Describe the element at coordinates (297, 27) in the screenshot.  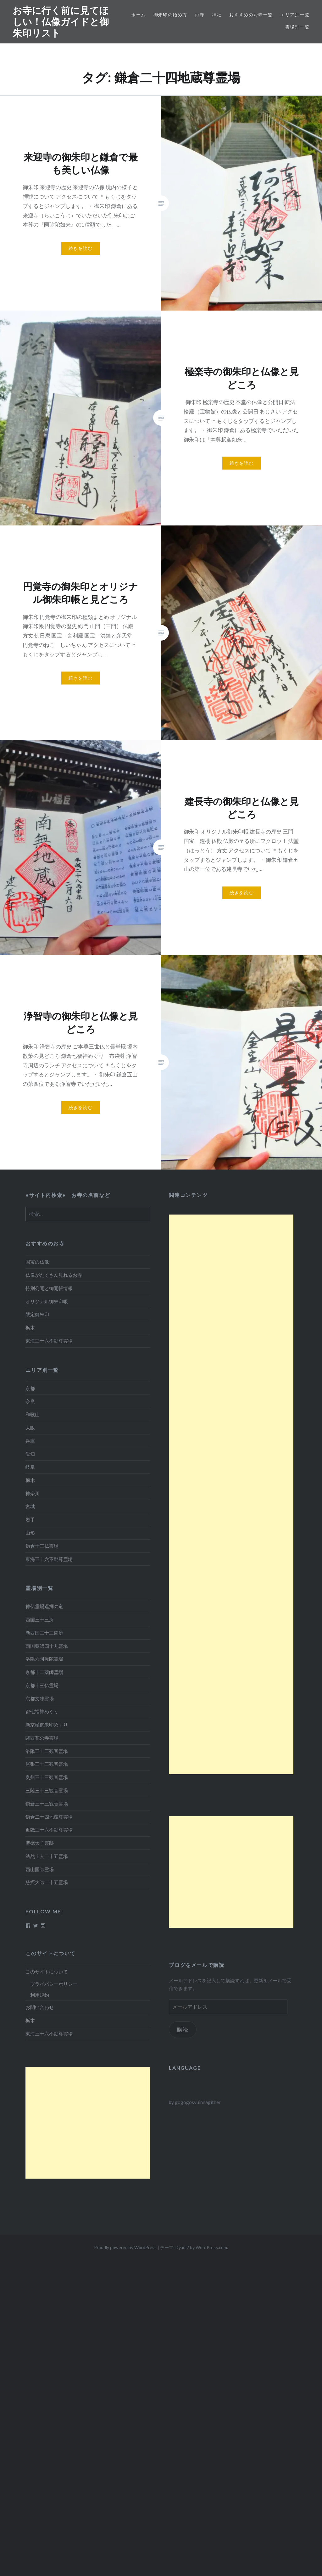
I see `霊場別一覧` at that location.